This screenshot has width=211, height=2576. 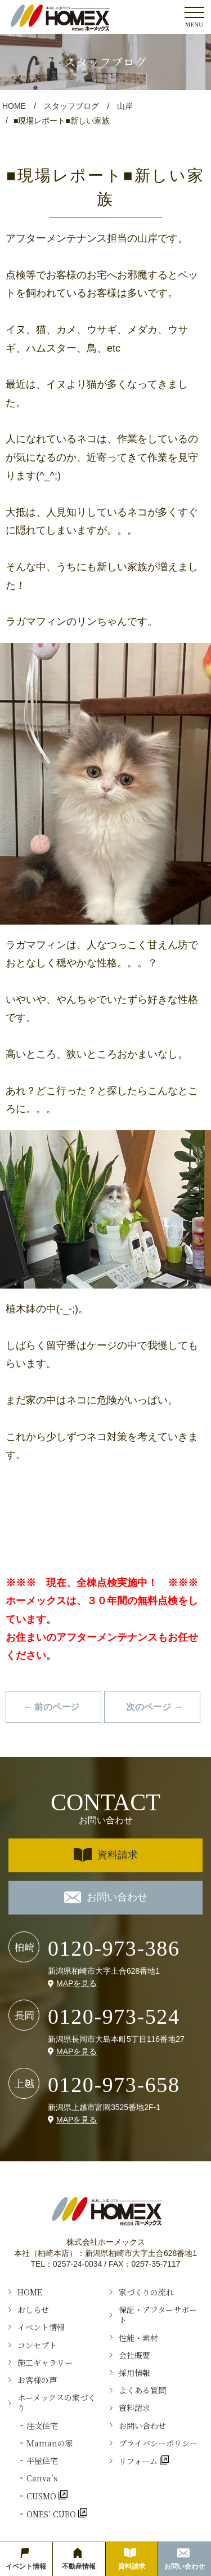 I want to click on 性能・素材, so click(x=138, y=2338).